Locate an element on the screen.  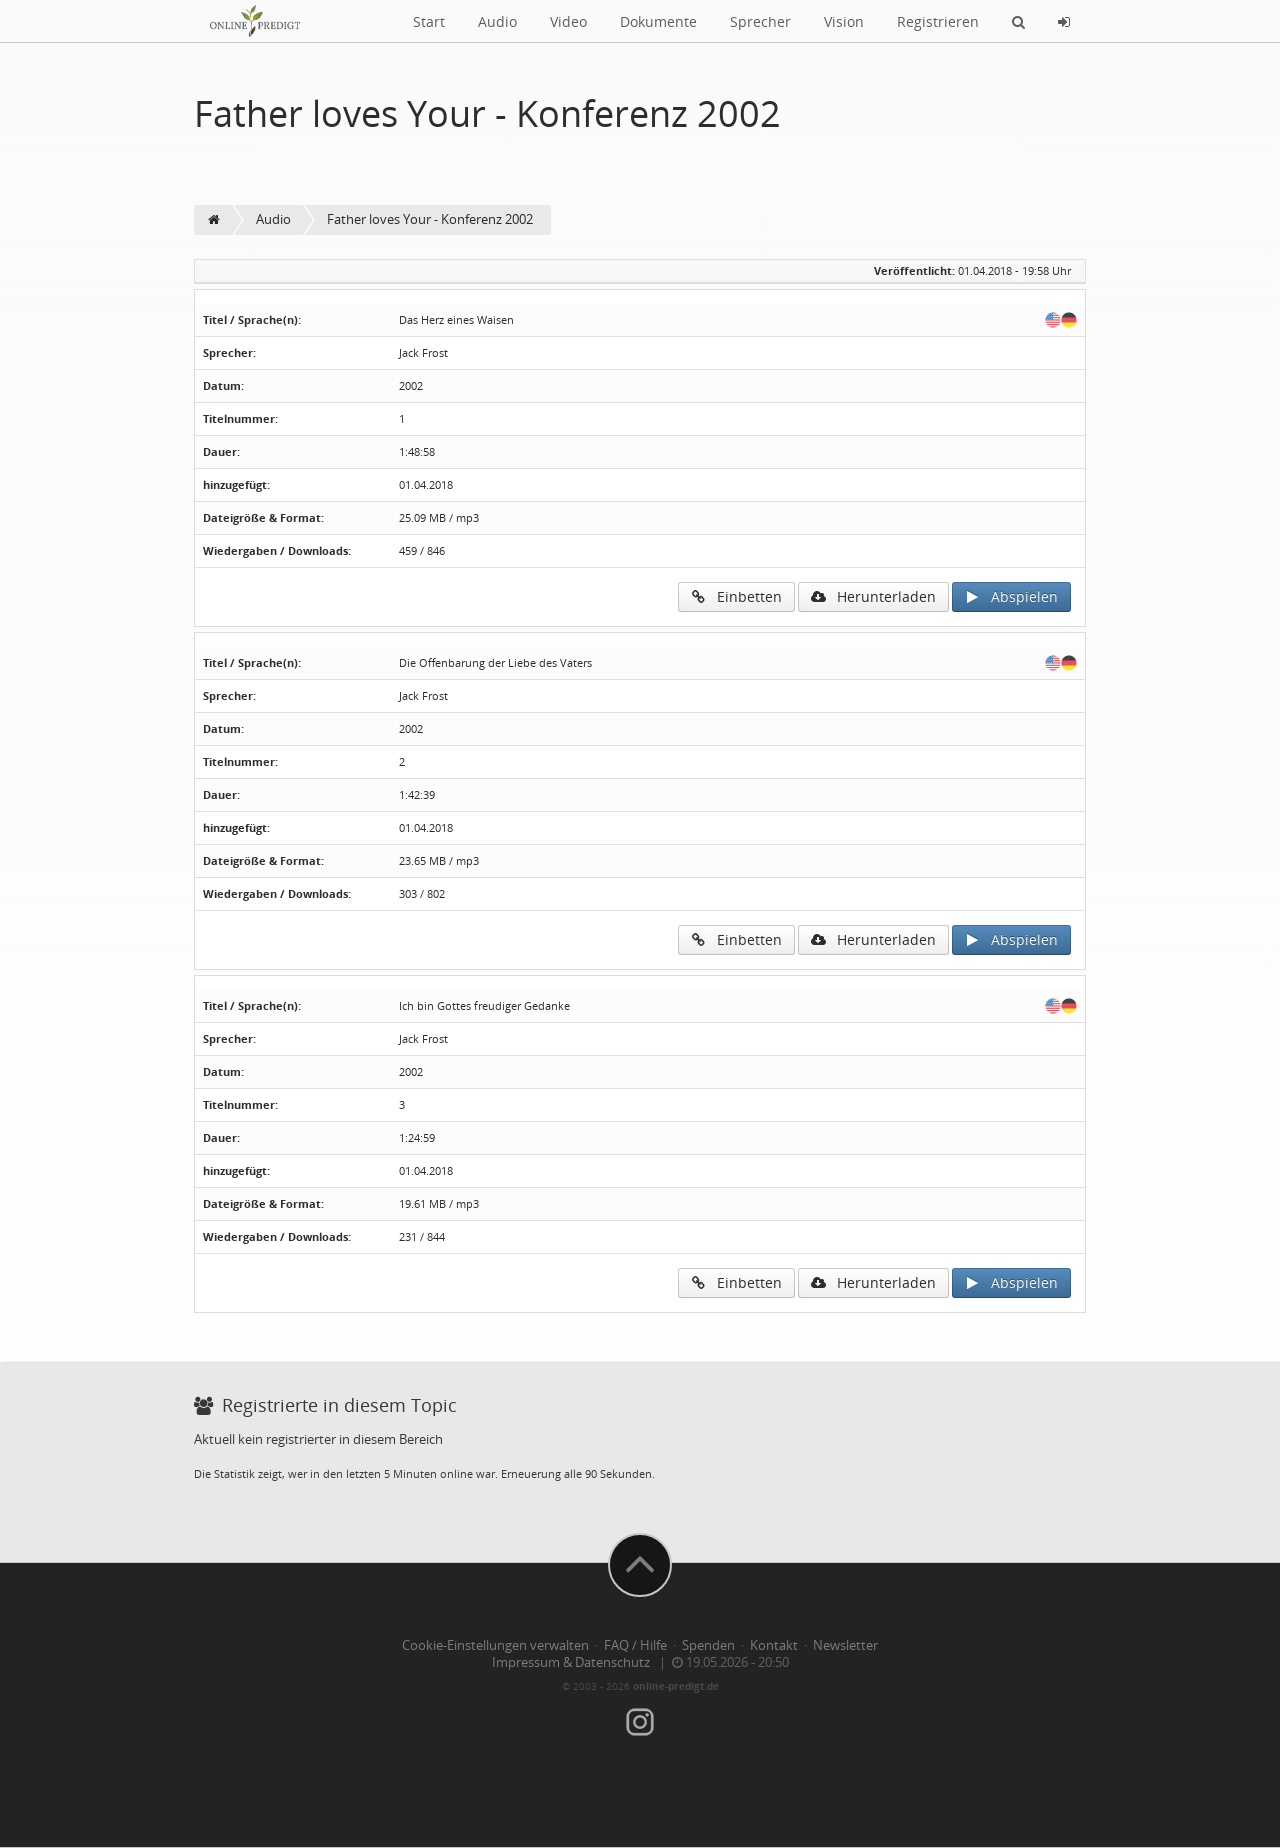
Dokumente is located at coordinates (658, 21).